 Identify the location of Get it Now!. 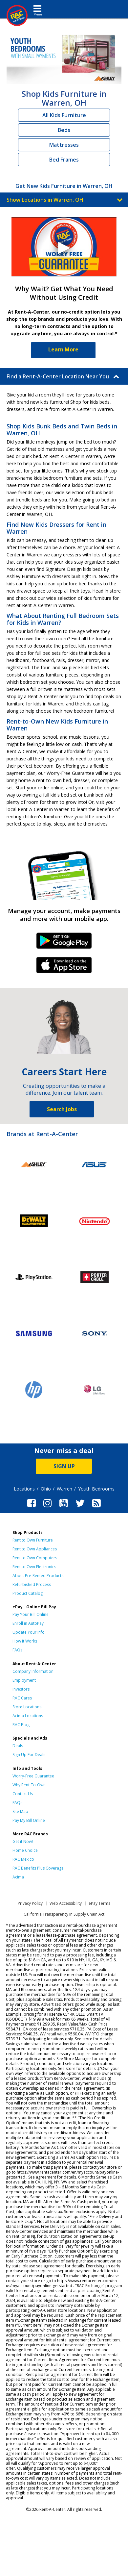
(22, 1841).